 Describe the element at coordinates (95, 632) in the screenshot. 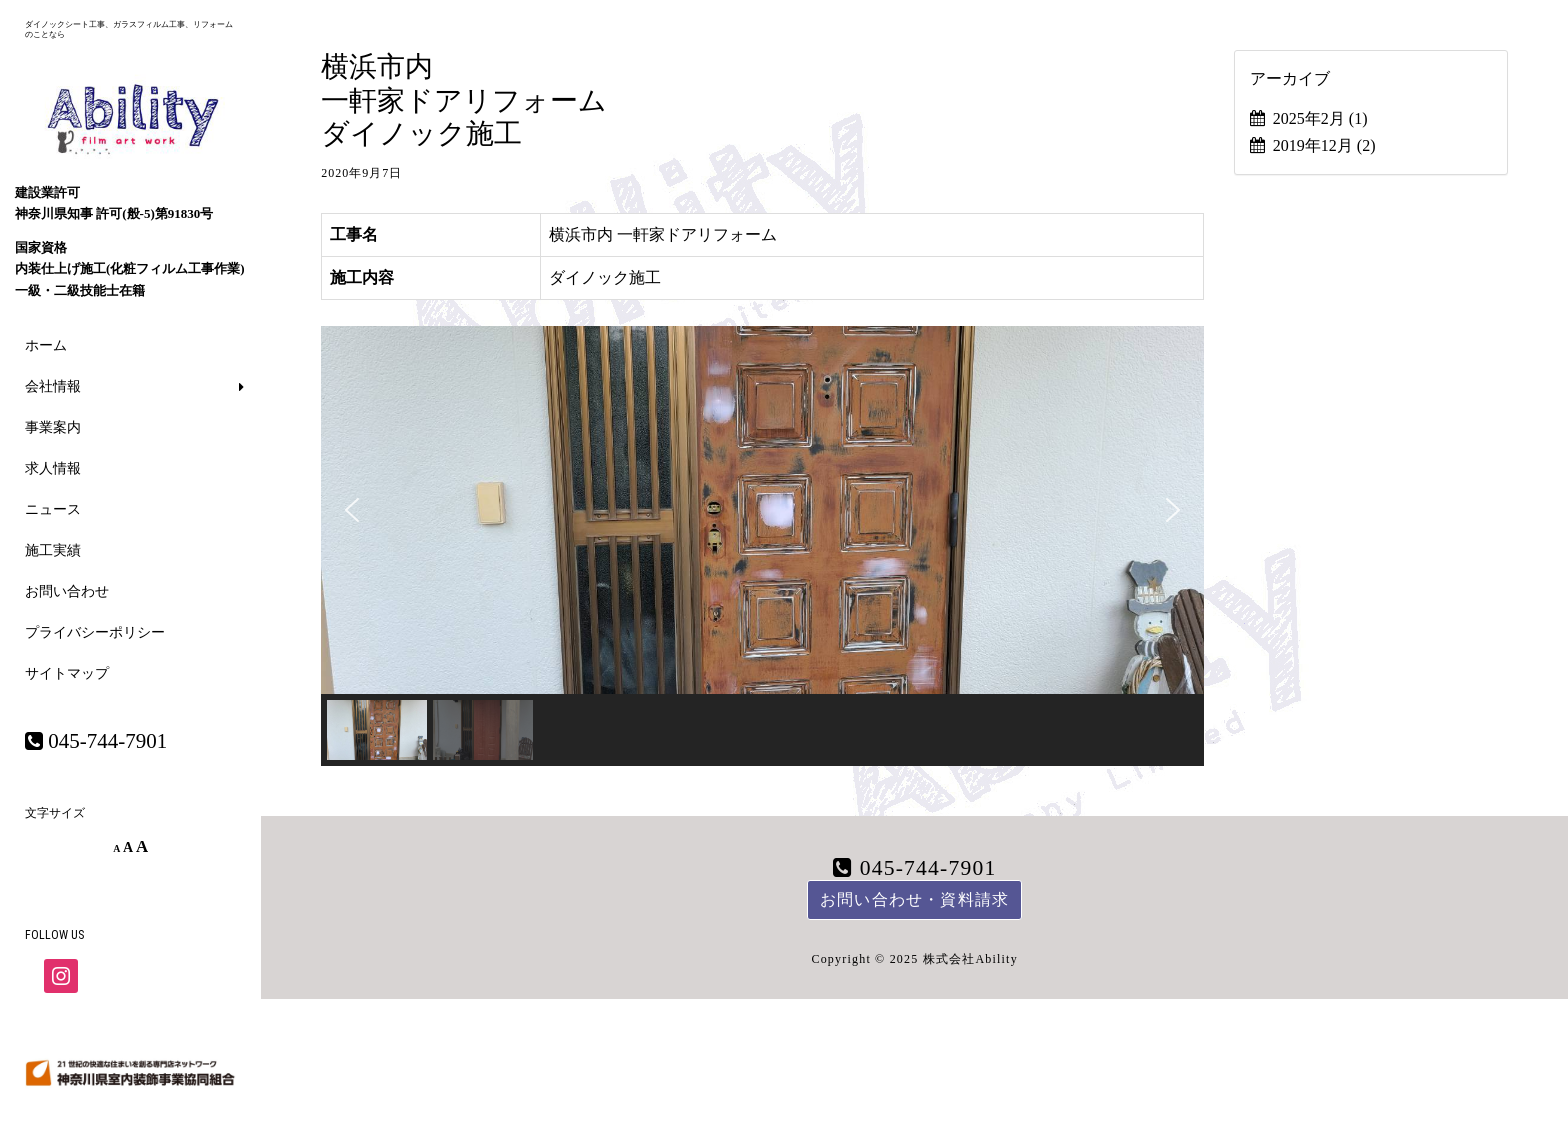

I see `プライバシーポリシー` at that location.